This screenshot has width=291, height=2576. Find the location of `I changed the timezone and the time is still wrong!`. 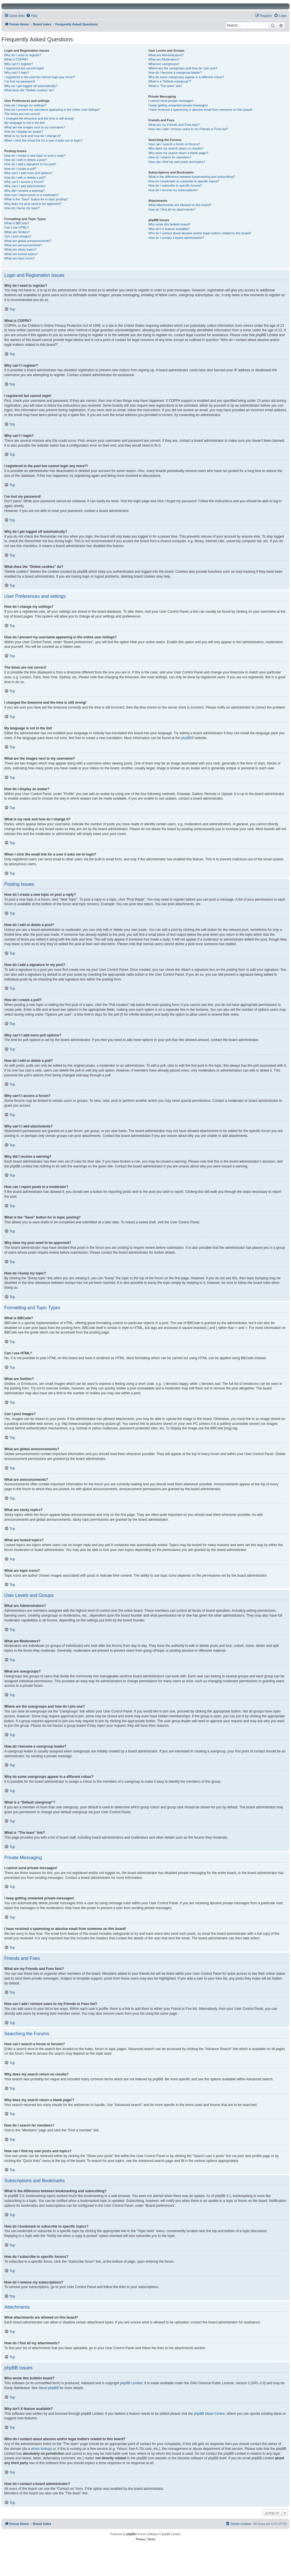

I changed the timezone and the time is still wrong! is located at coordinates (39, 118).